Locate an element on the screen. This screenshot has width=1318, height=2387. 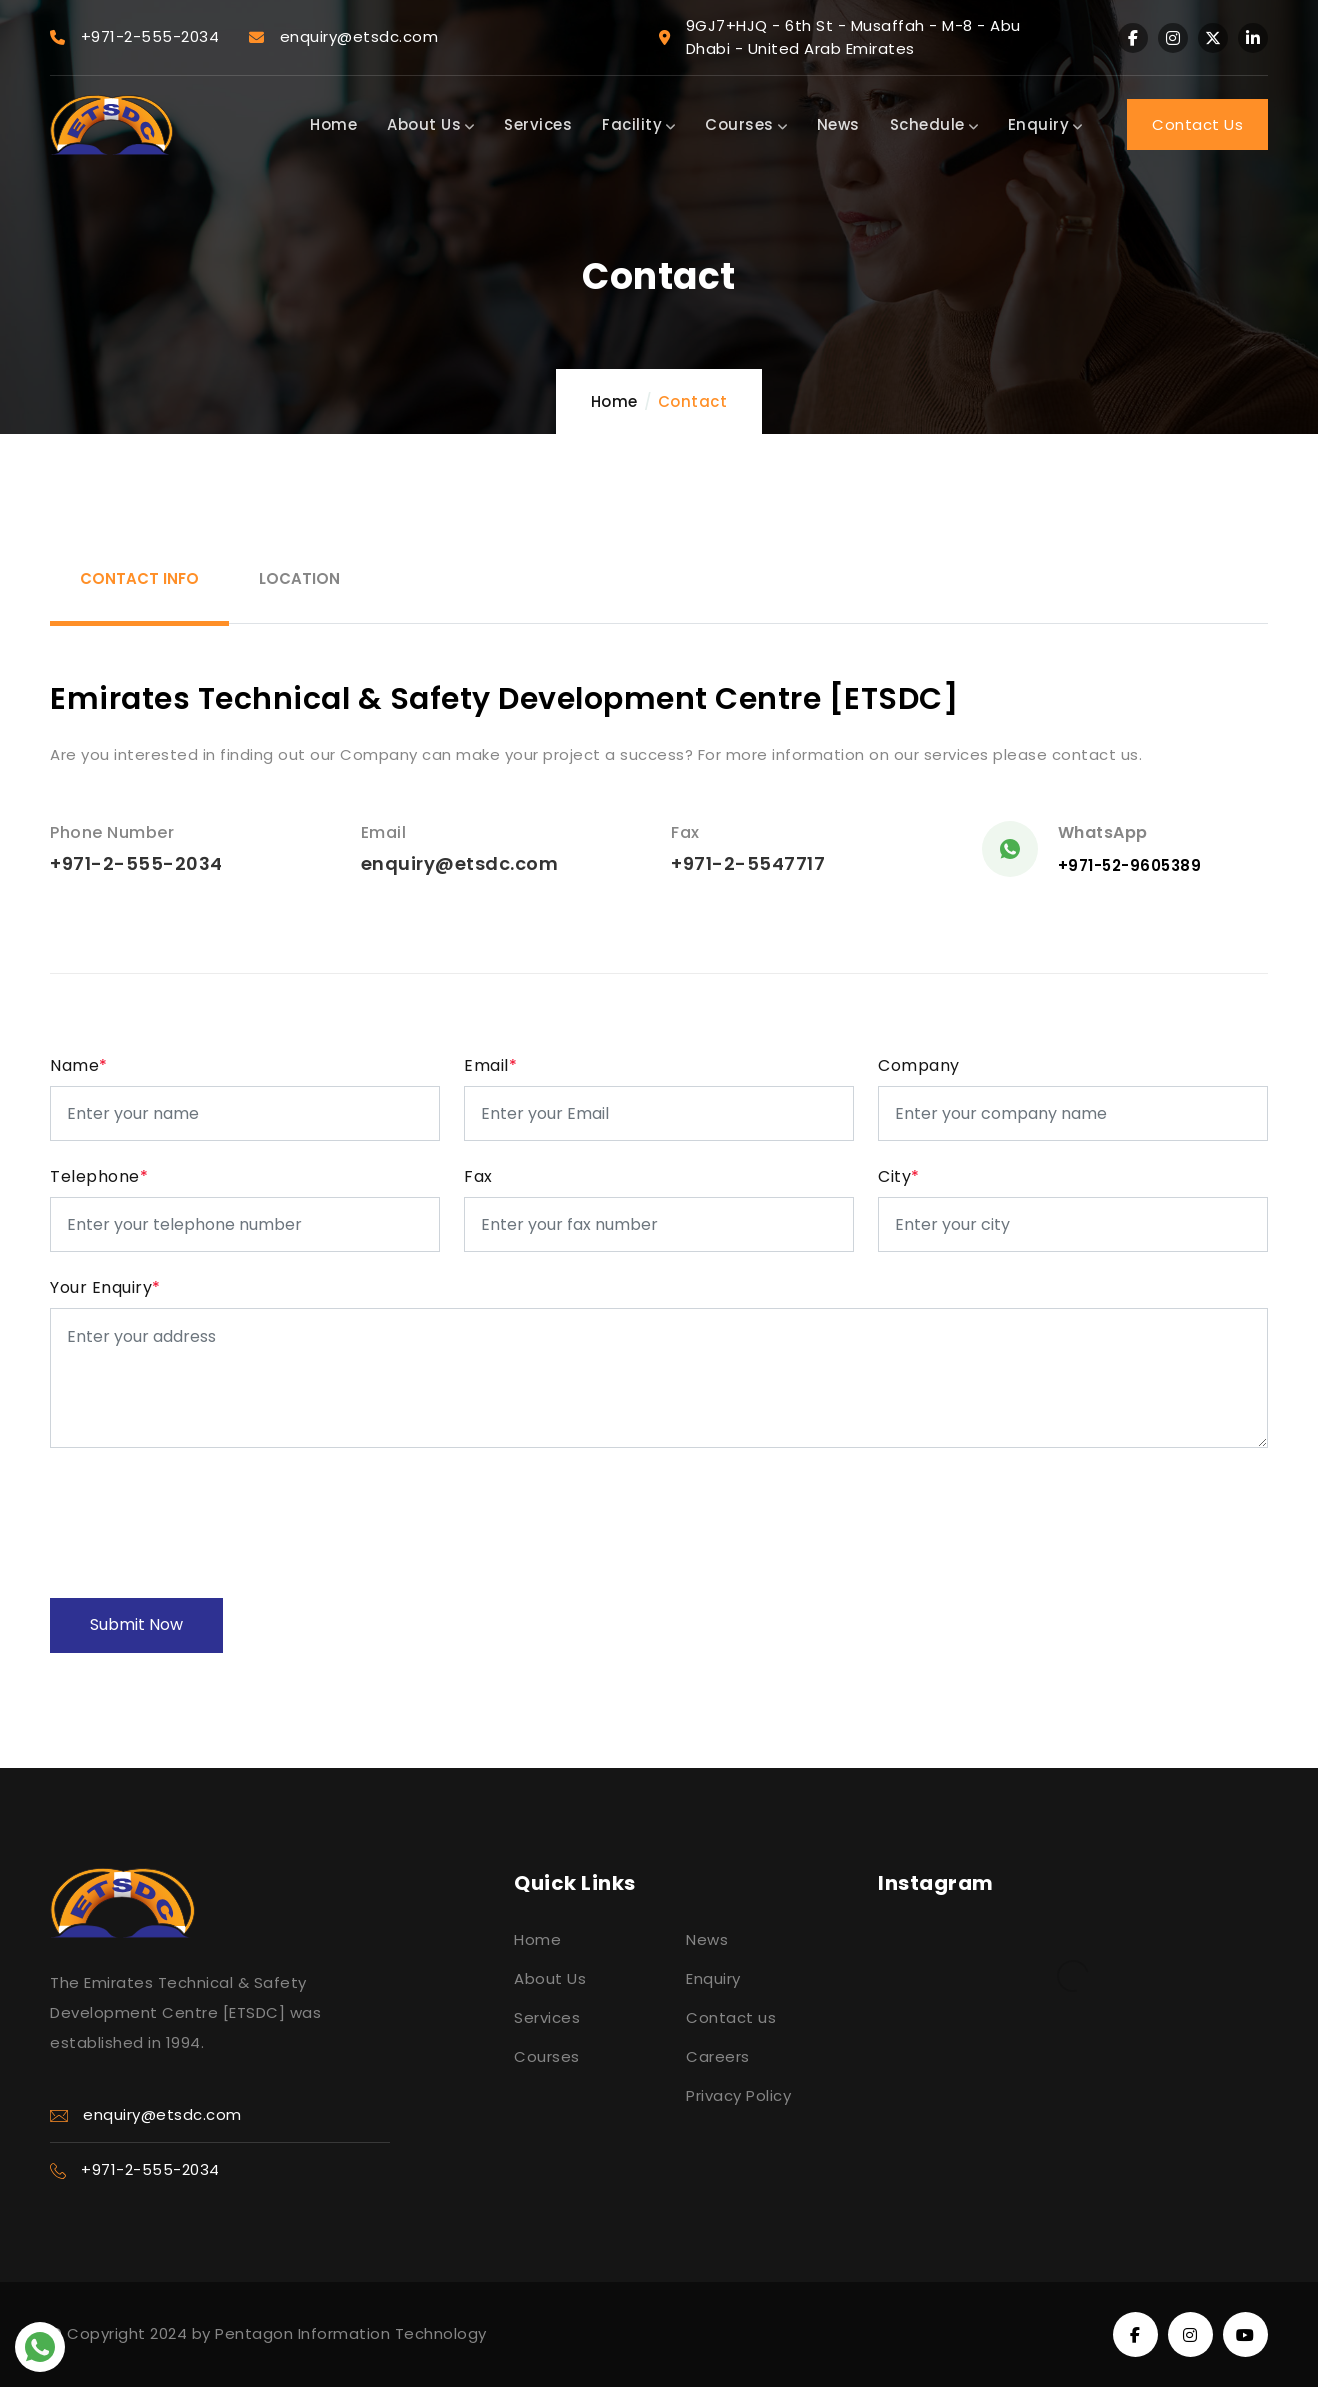
[presentation] is located at coordinates (202, 1511).